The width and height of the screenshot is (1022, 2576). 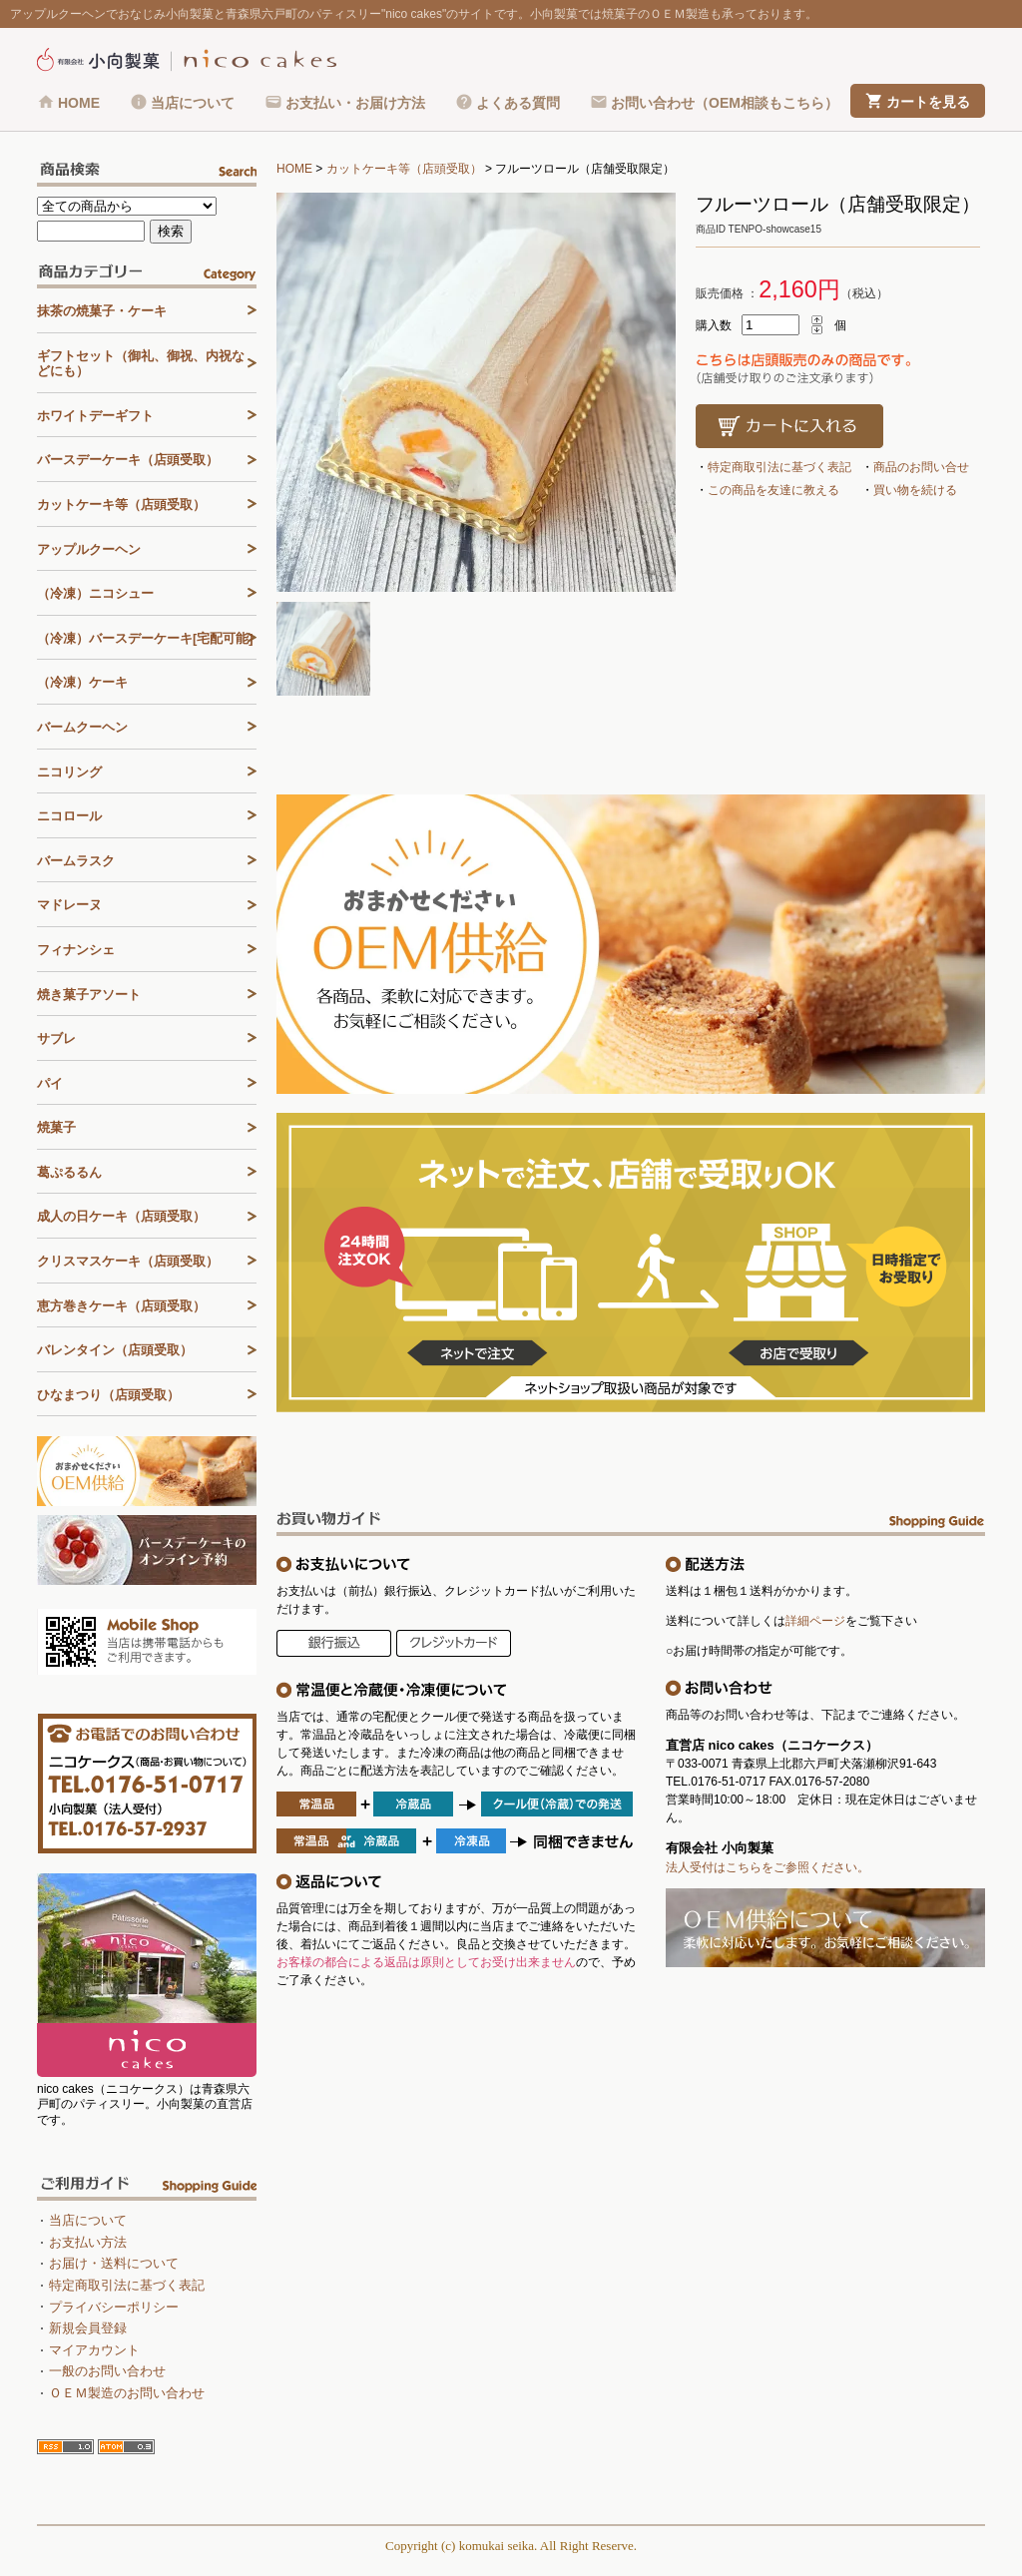 I want to click on 当店について, so click(x=193, y=103).